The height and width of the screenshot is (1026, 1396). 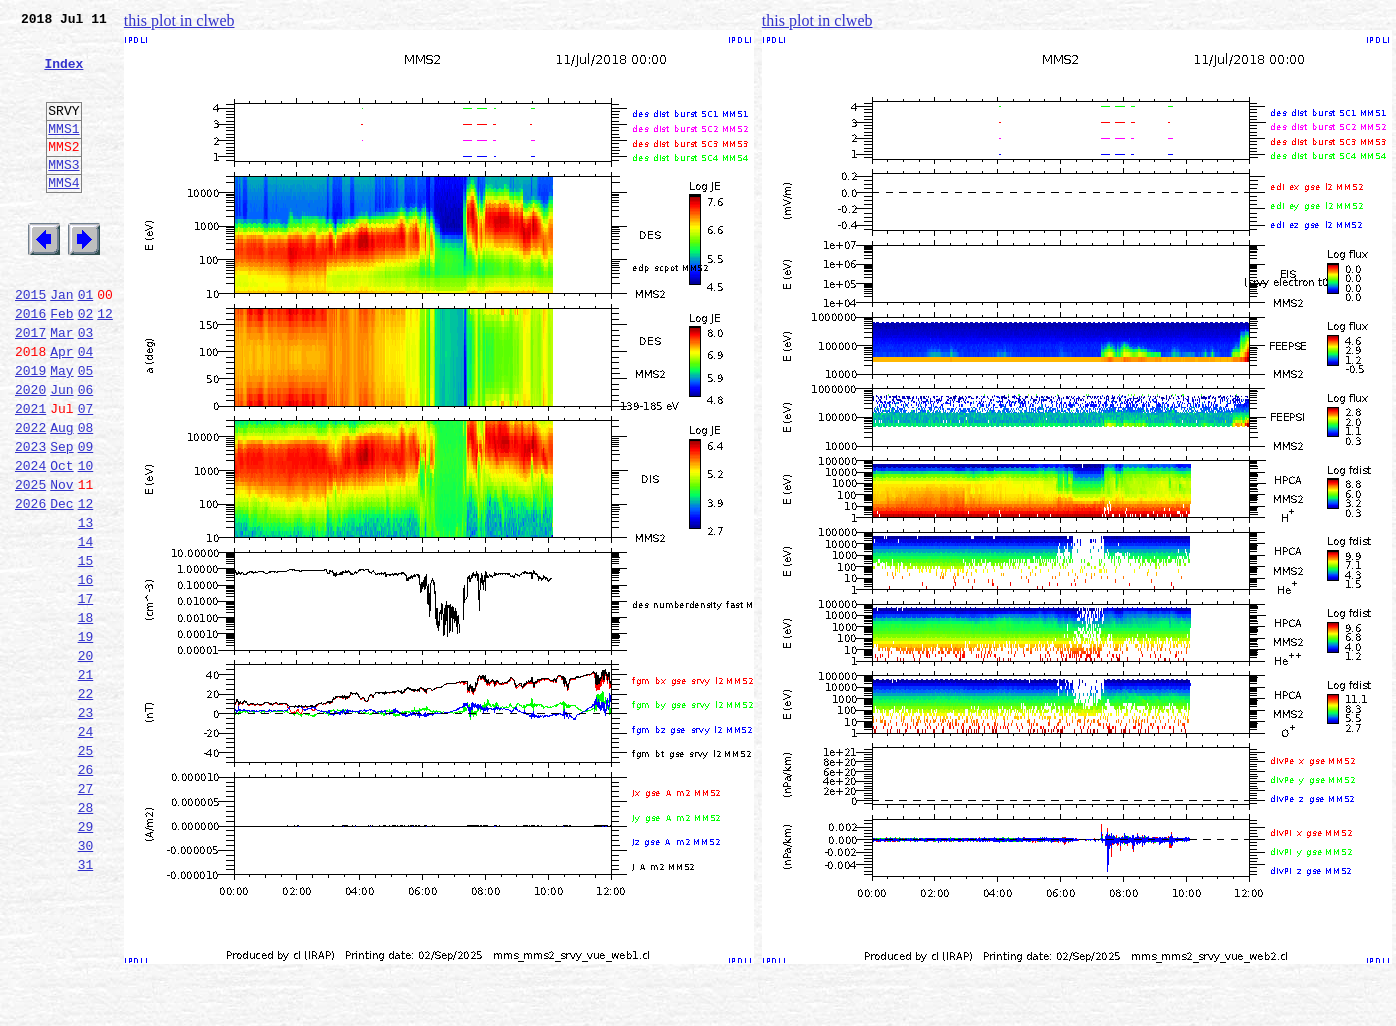 What do you see at coordinates (61, 496) in the screenshot?
I see `Aug` at bounding box center [61, 496].